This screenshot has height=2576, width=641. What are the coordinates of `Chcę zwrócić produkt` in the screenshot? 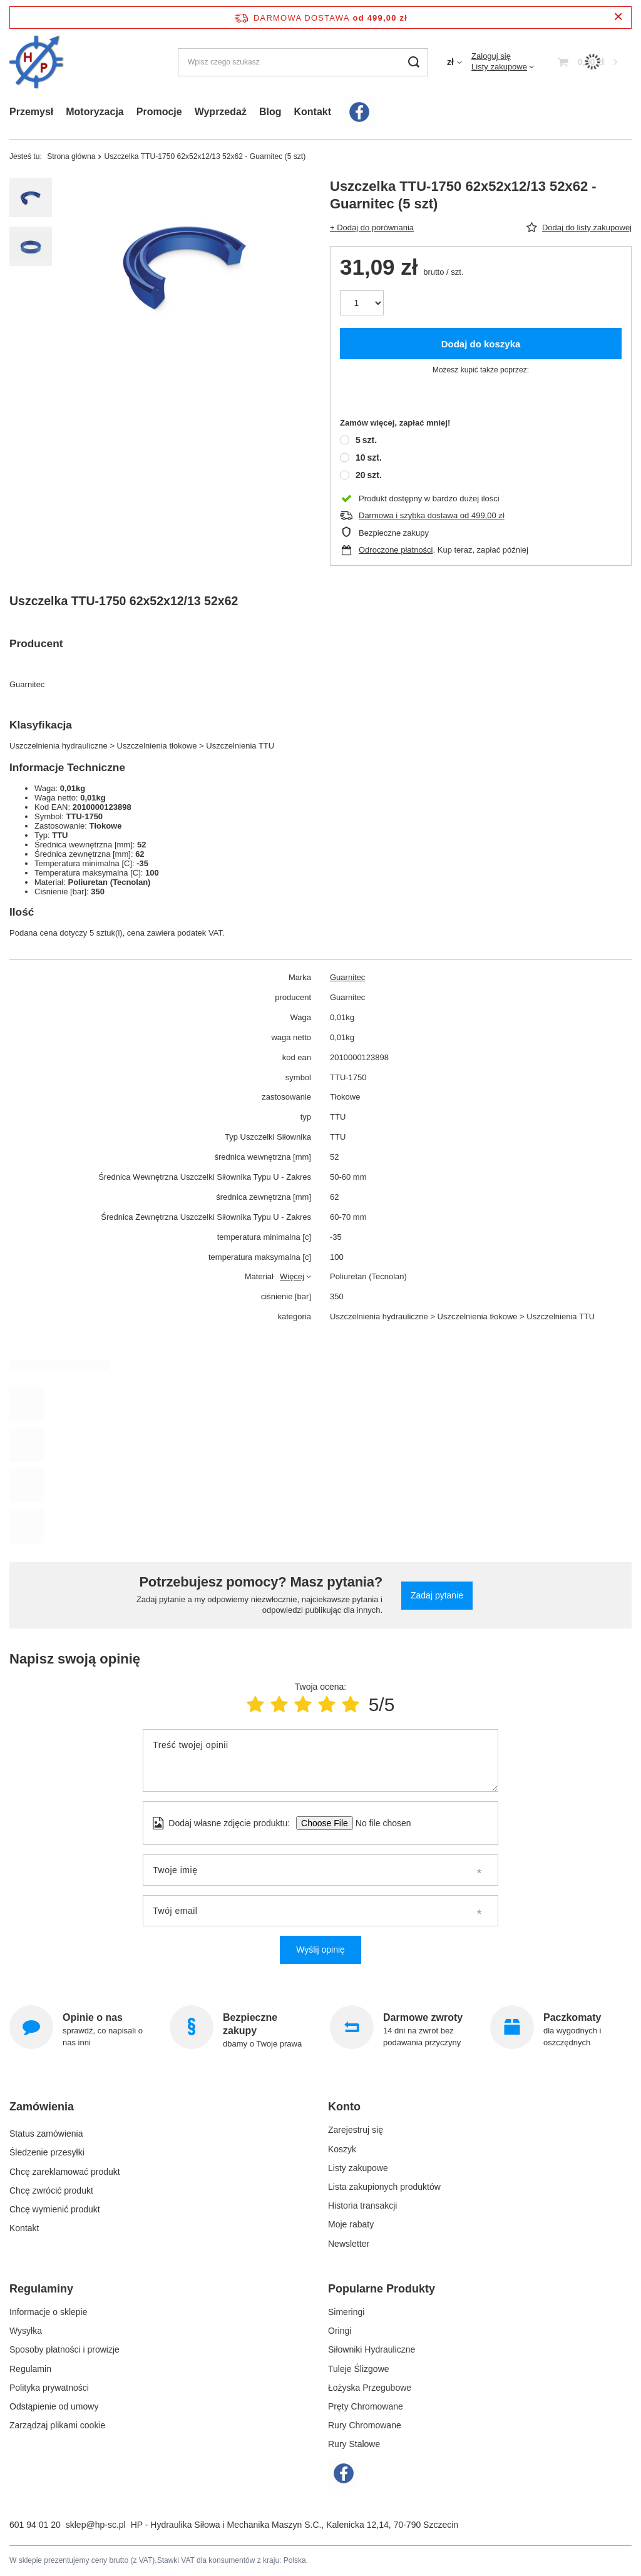 It's located at (51, 2187).